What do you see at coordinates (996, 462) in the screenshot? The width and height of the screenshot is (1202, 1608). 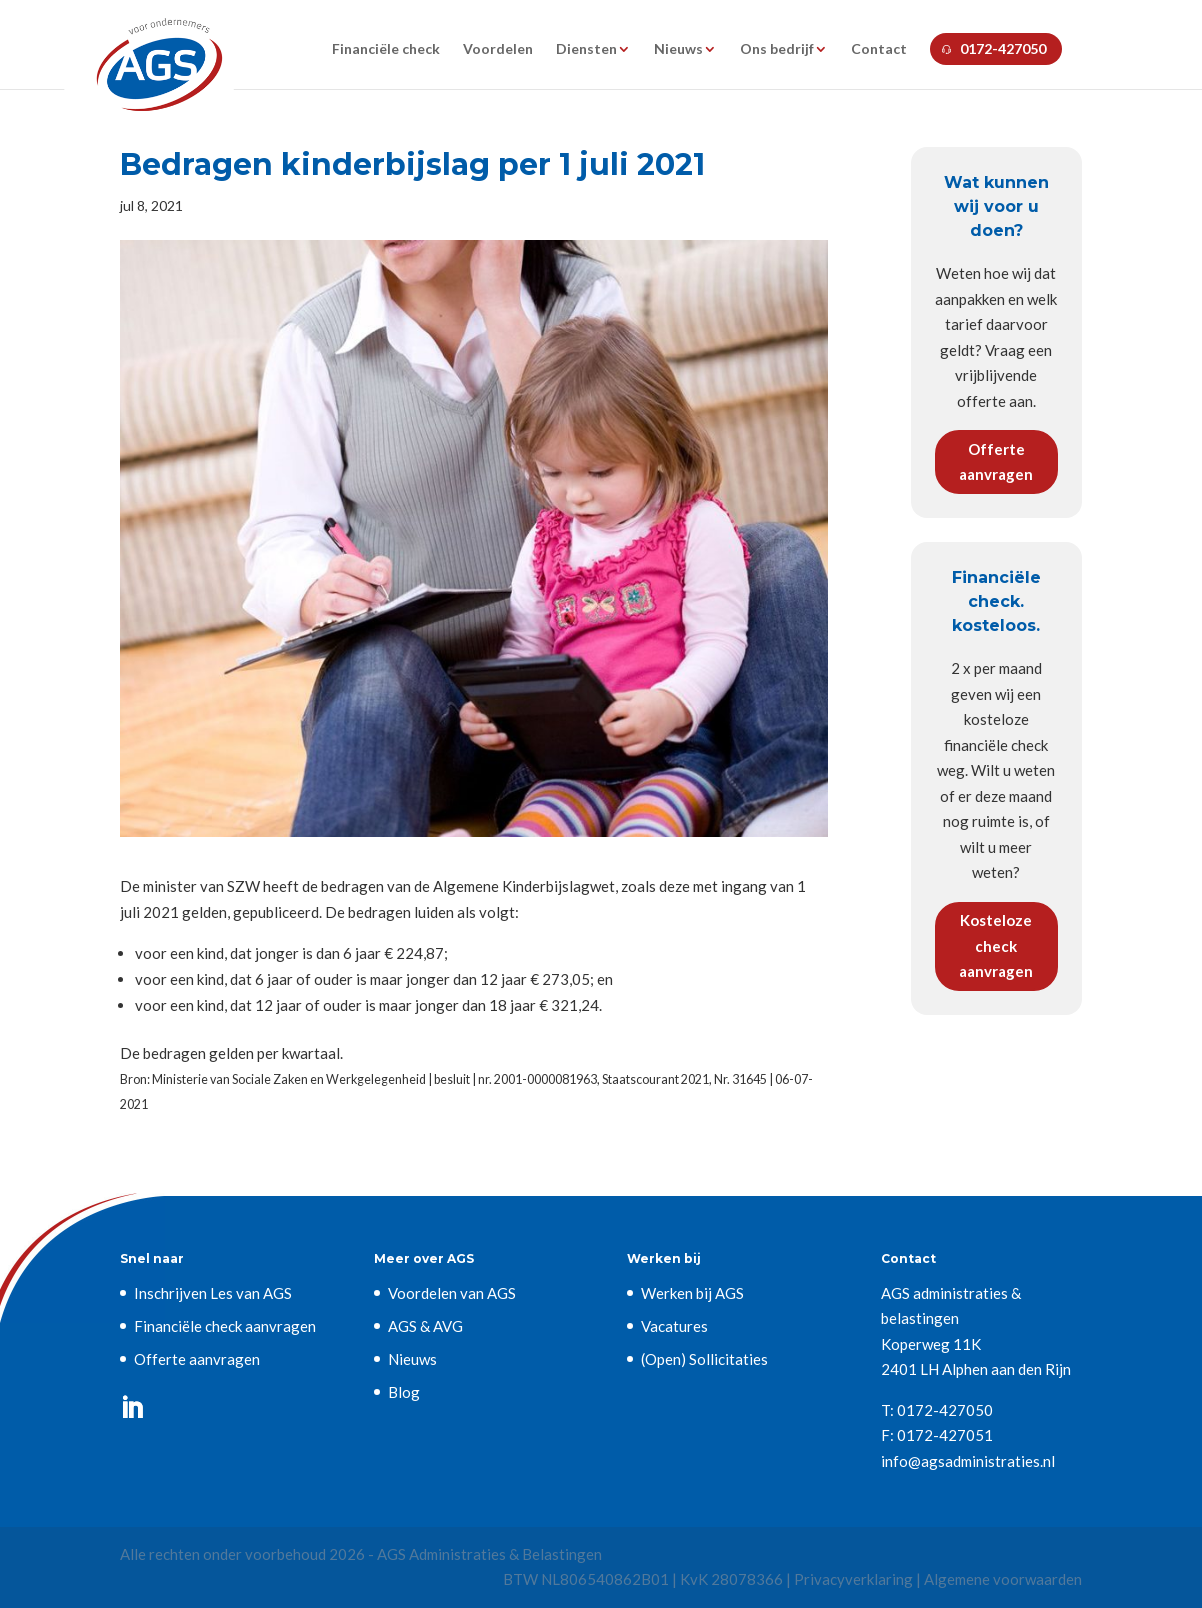 I see `Offerte aanvragen` at bounding box center [996, 462].